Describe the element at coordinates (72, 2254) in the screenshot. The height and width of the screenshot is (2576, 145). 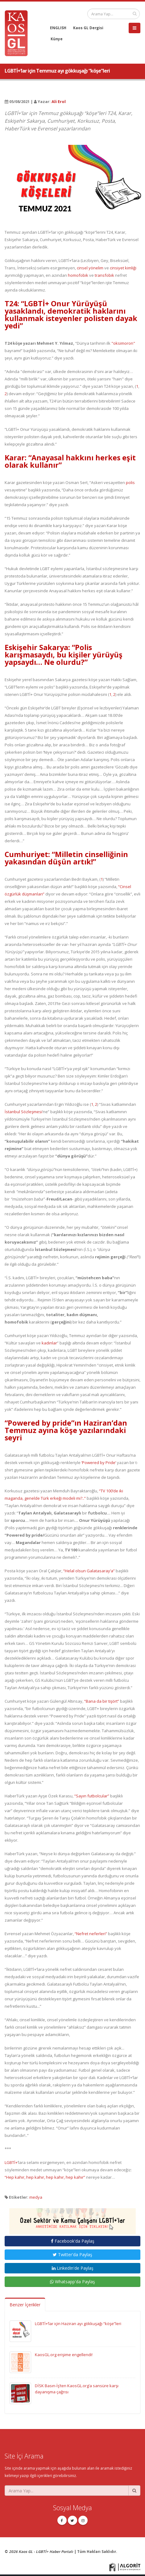
I see `Twitter'da Paylaş` at that location.